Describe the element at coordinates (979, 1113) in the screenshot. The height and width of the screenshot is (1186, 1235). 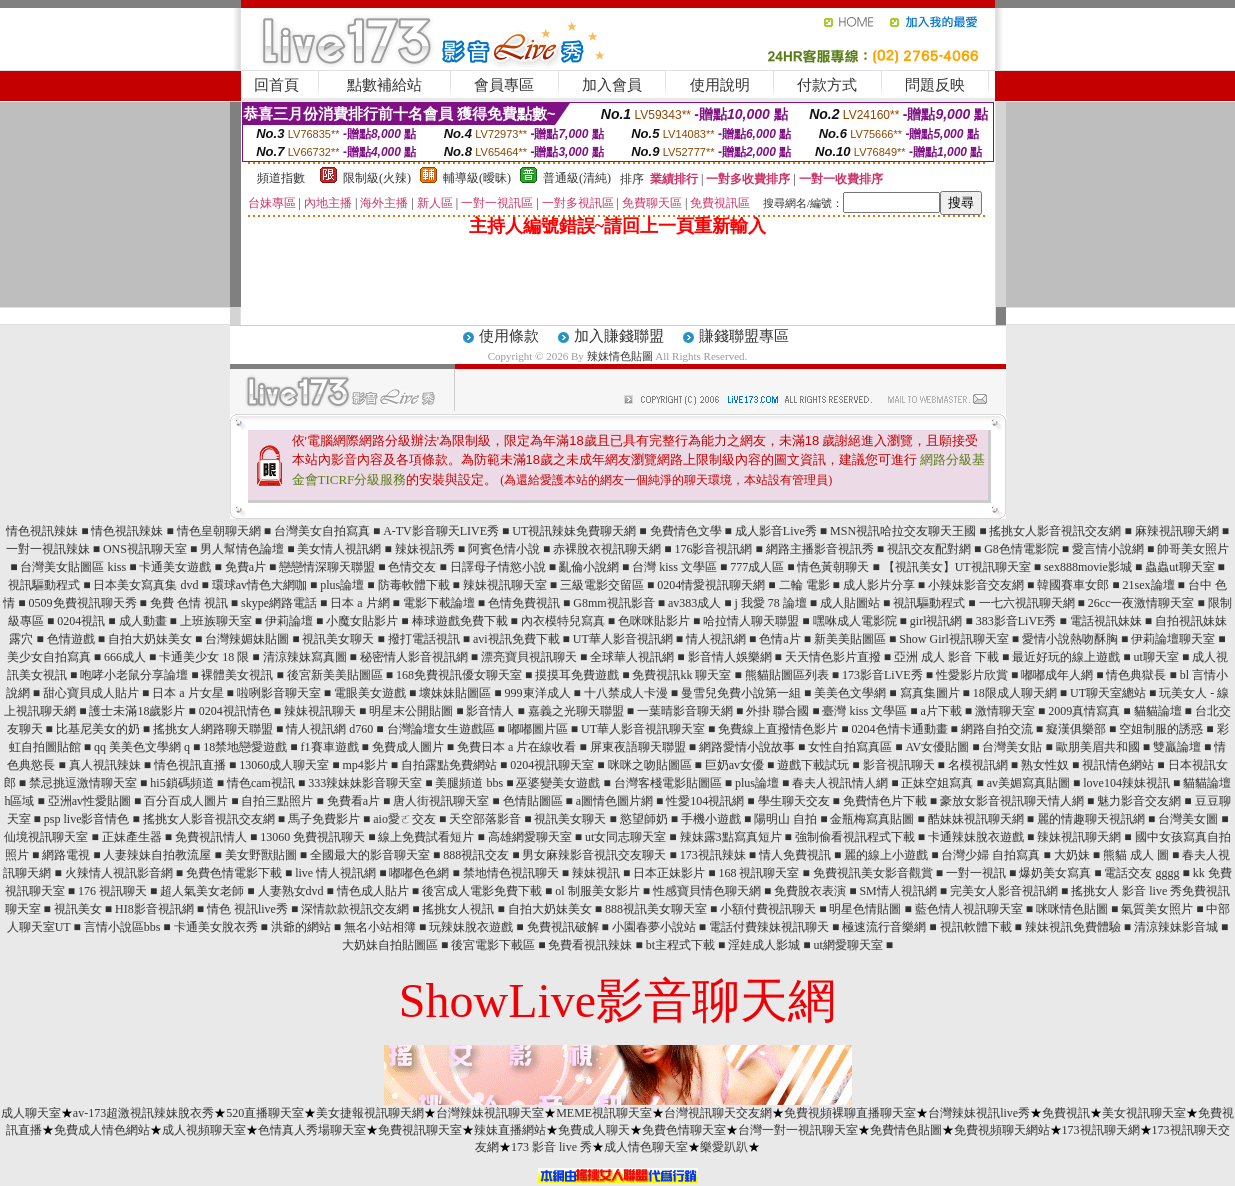
I see `台灣辣妹視訊live秀` at that location.